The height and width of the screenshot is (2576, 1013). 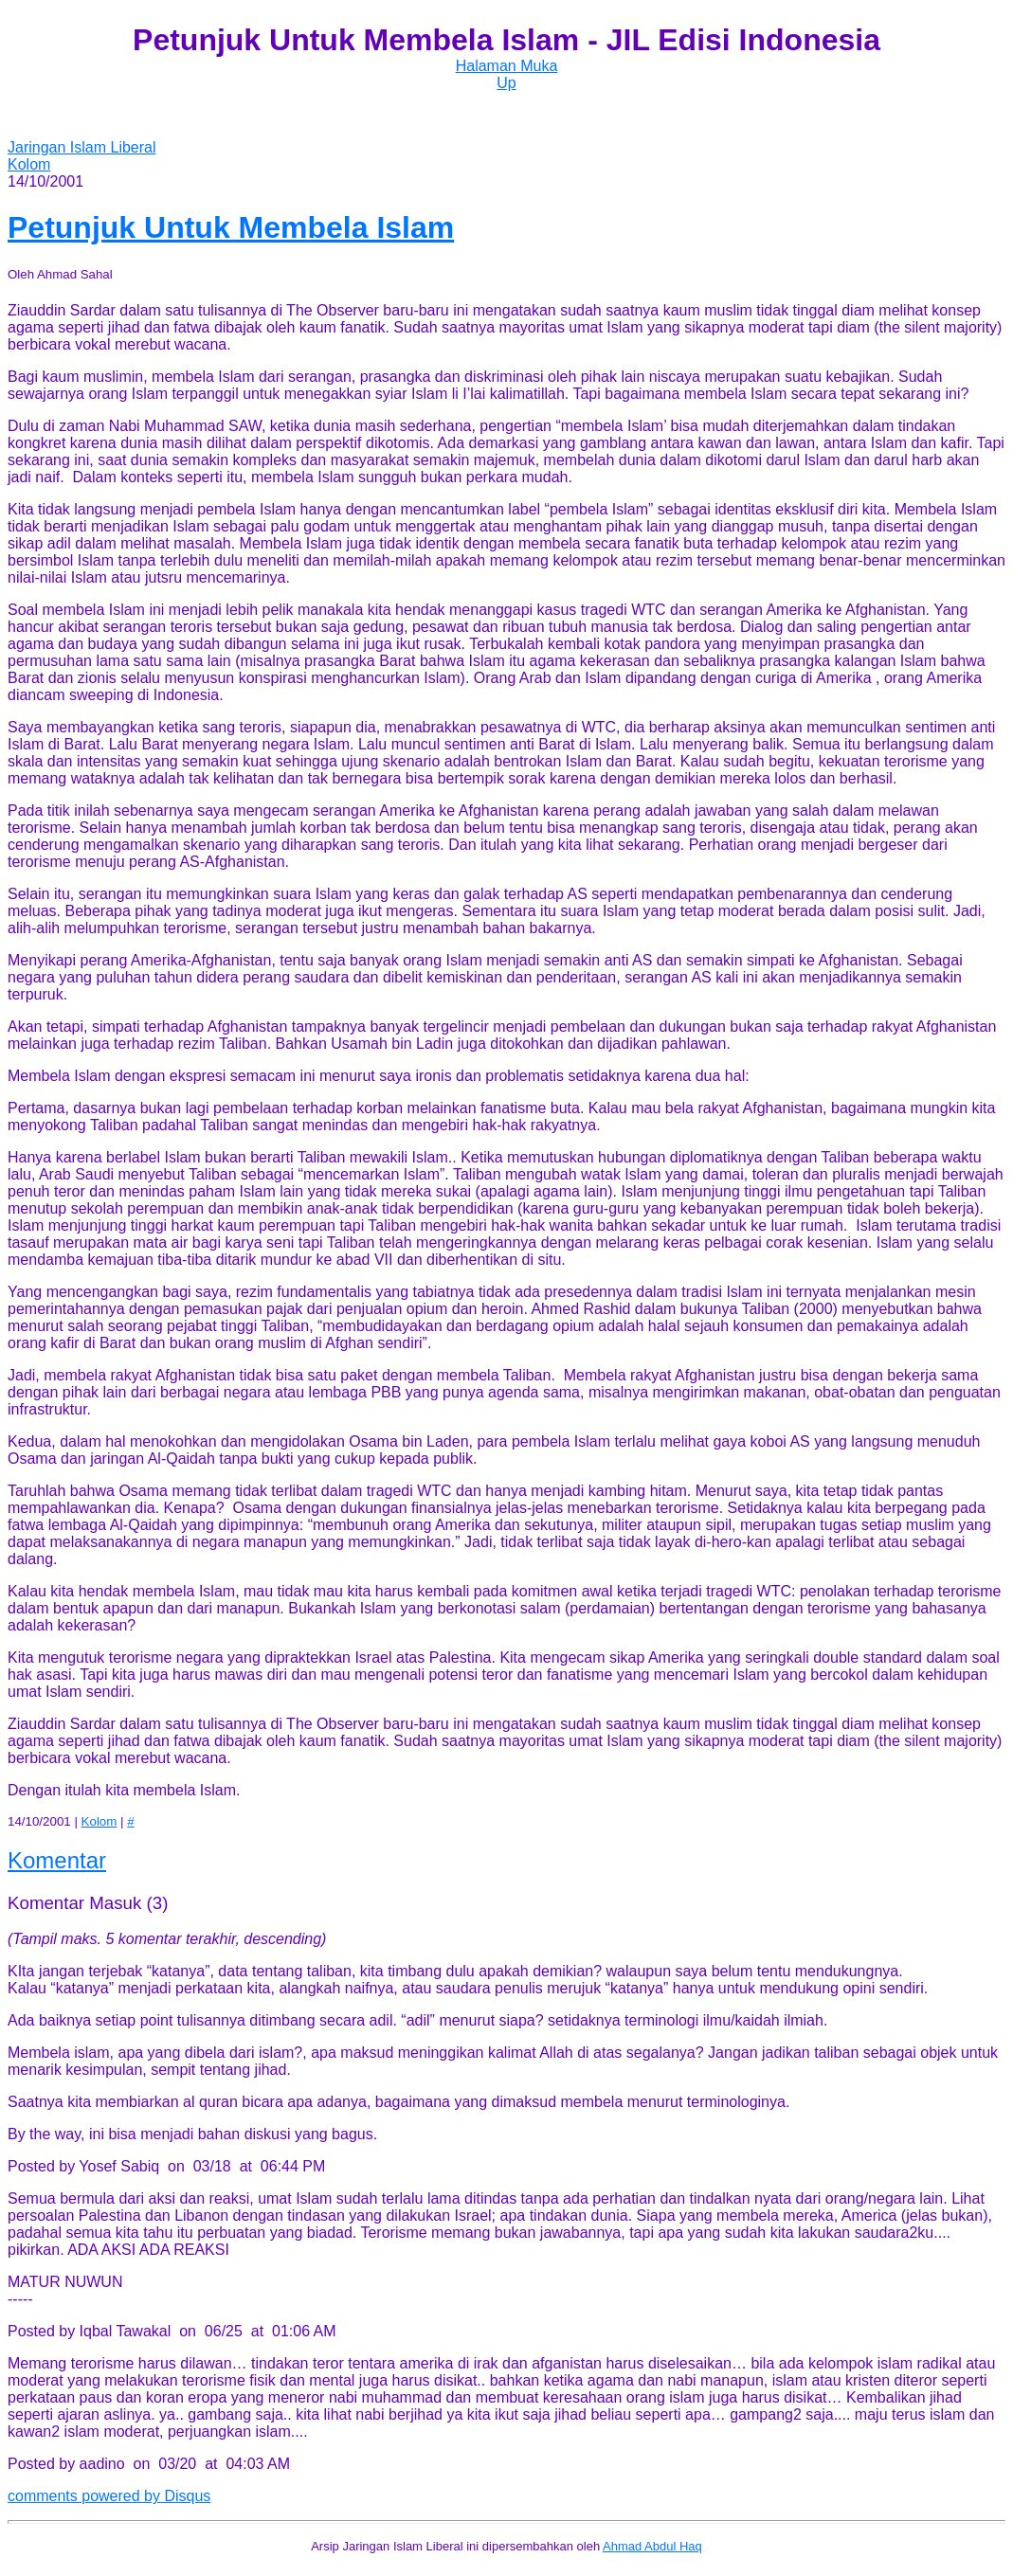 What do you see at coordinates (29, 164) in the screenshot?
I see `Kolom` at bounding box center [29, 164].